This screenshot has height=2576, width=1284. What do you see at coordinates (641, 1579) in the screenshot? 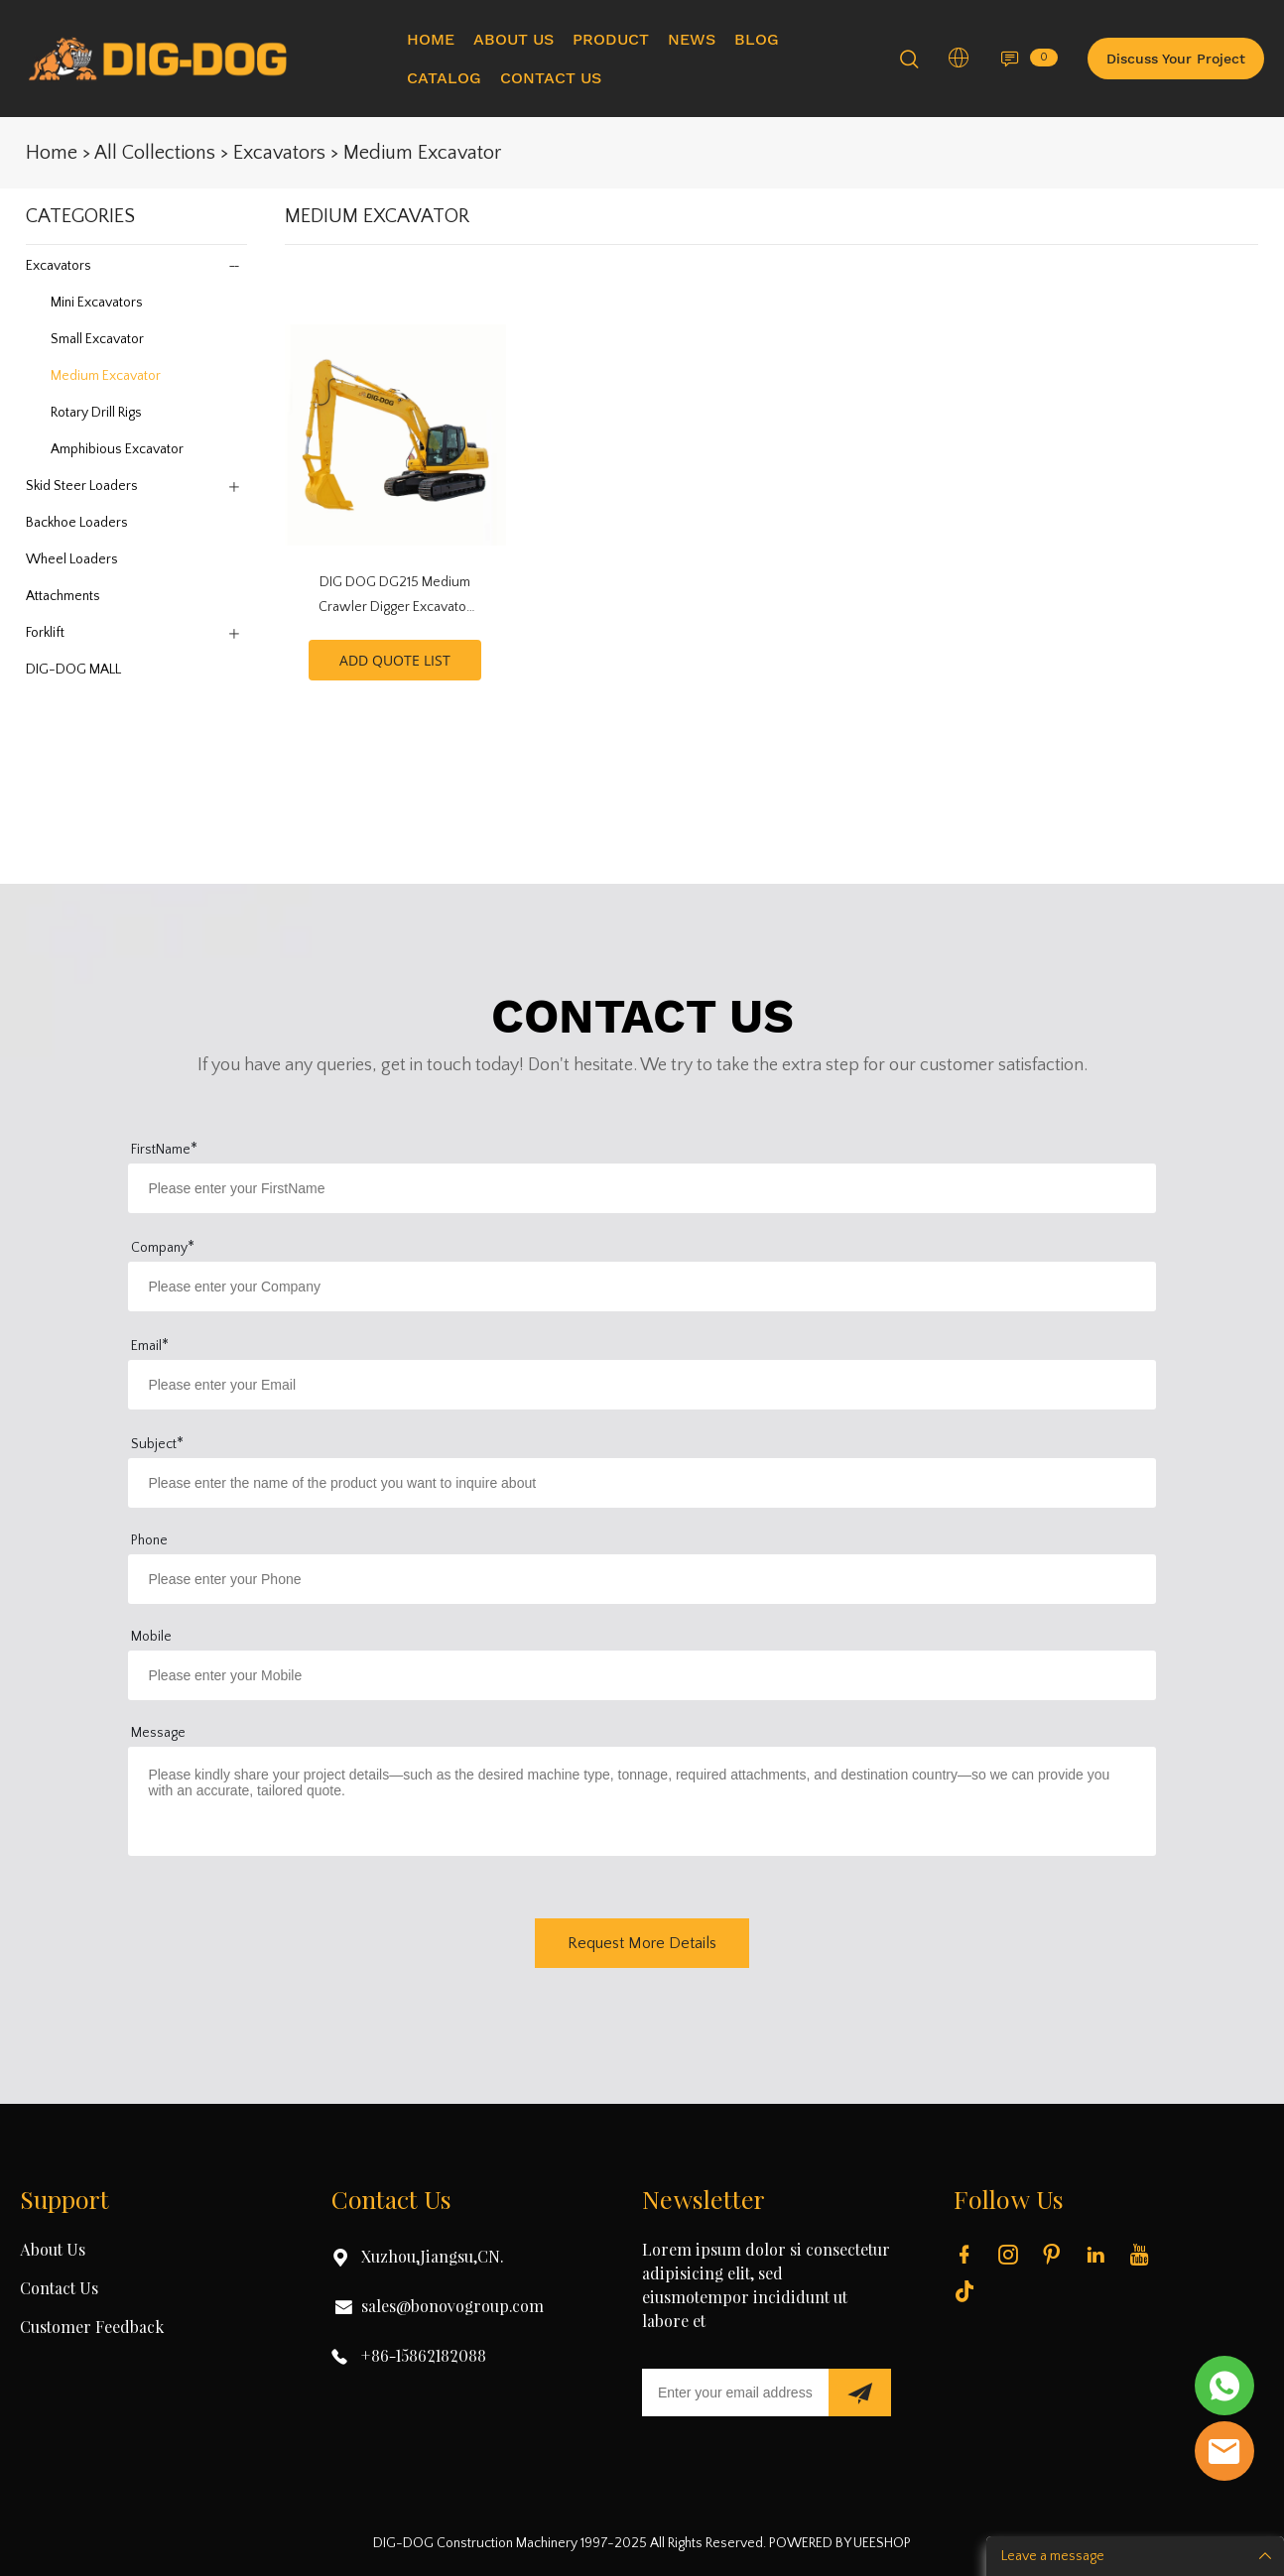
I see `[Field[15]]` at bounding box center [641, 1579].